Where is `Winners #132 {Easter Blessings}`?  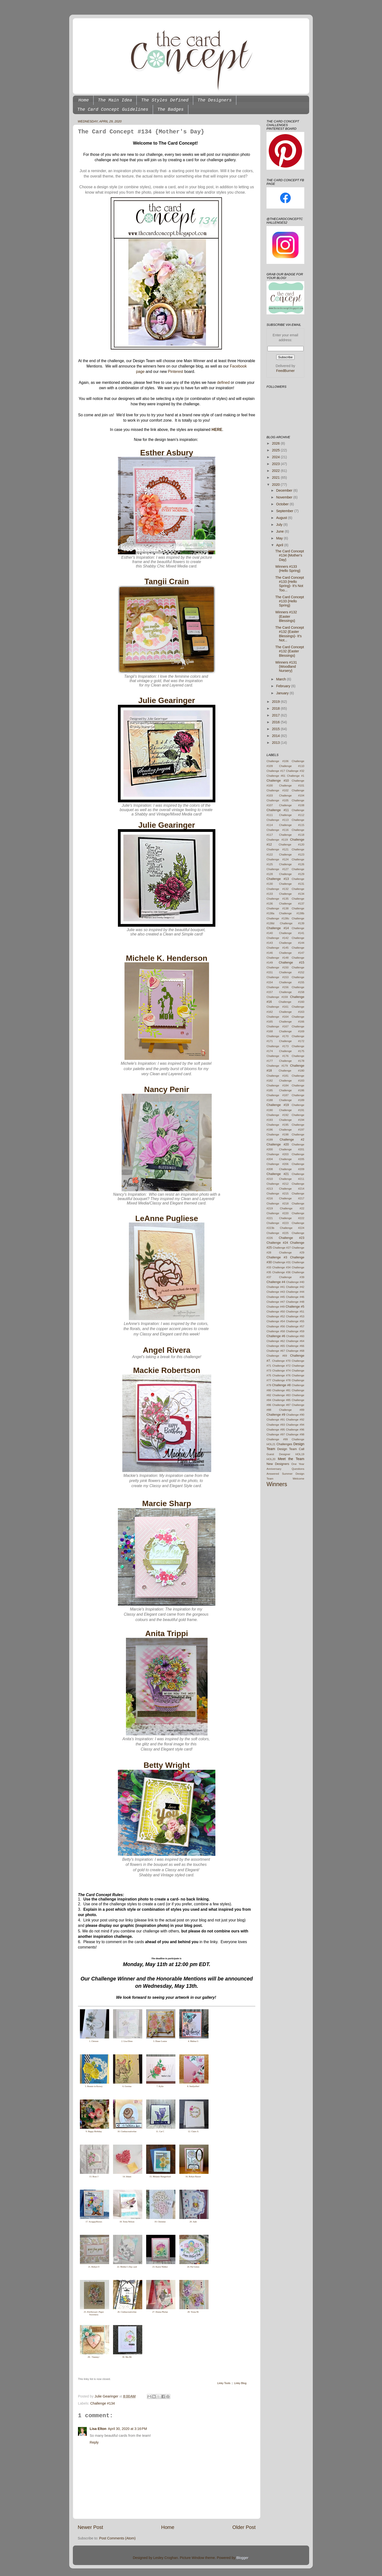
Winners #132 {Easter Blessings} is located at coordinates (286, 616).